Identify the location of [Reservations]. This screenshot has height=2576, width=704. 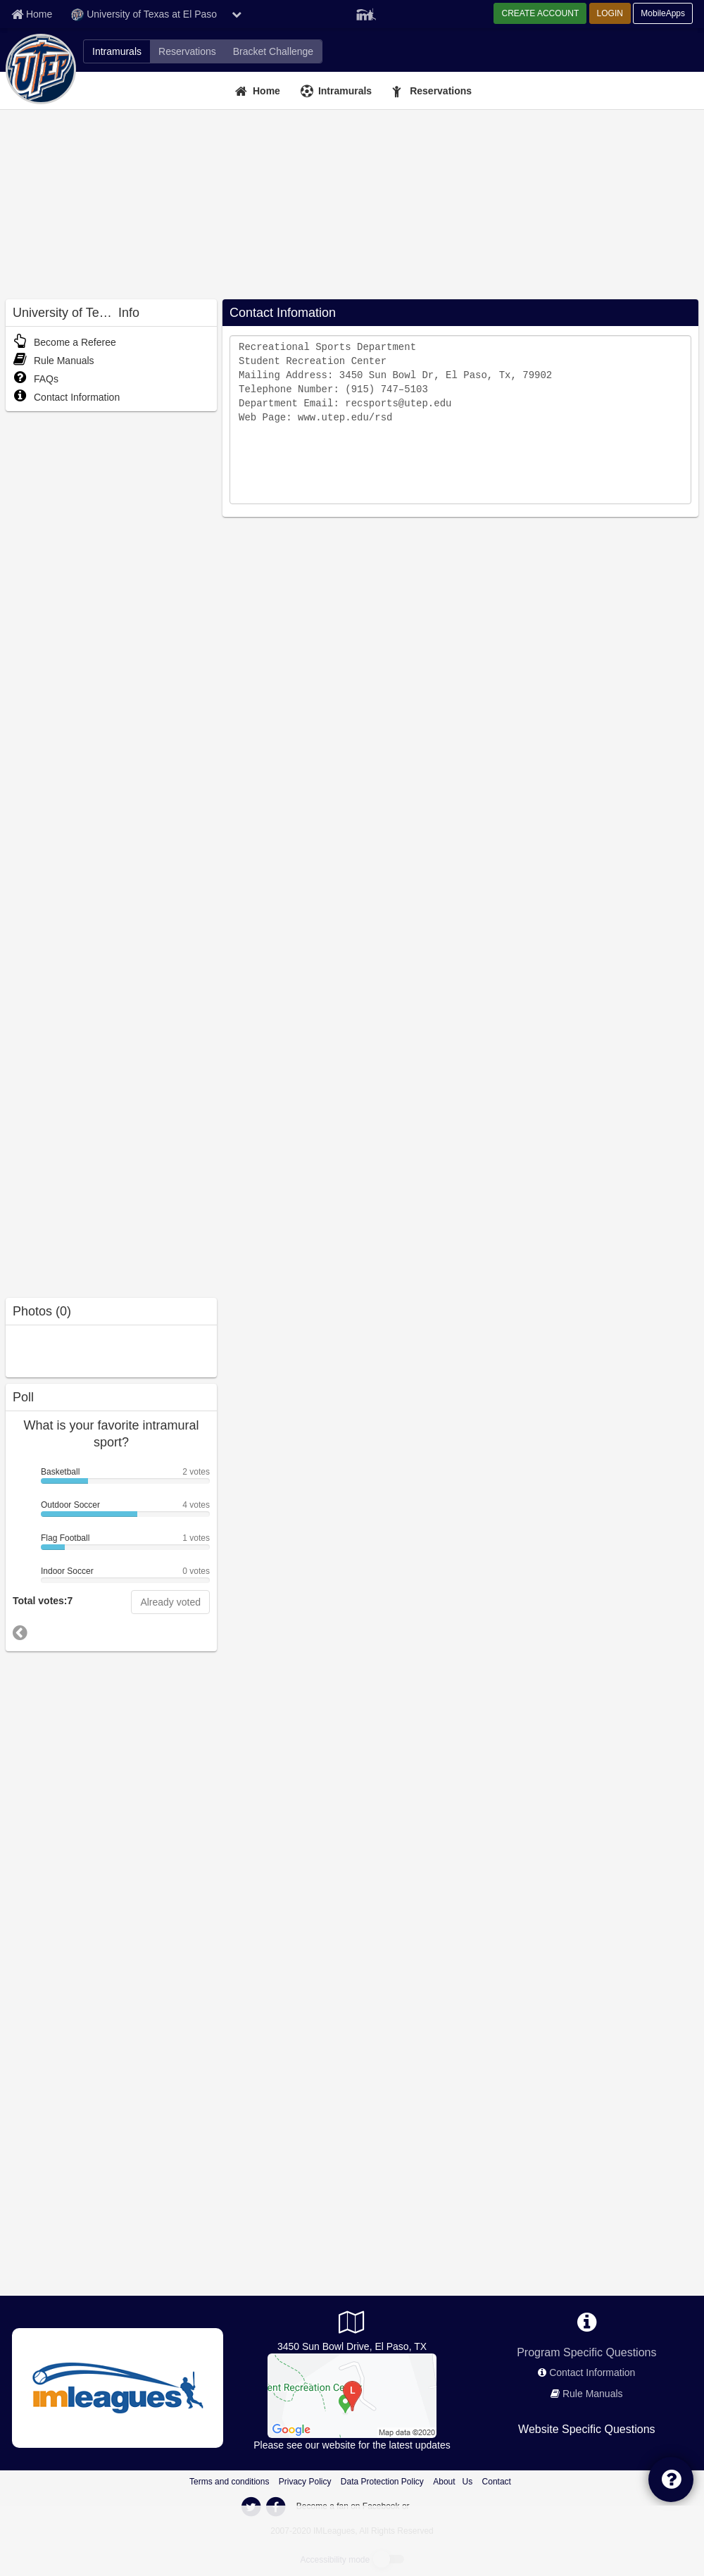
(433, 91).